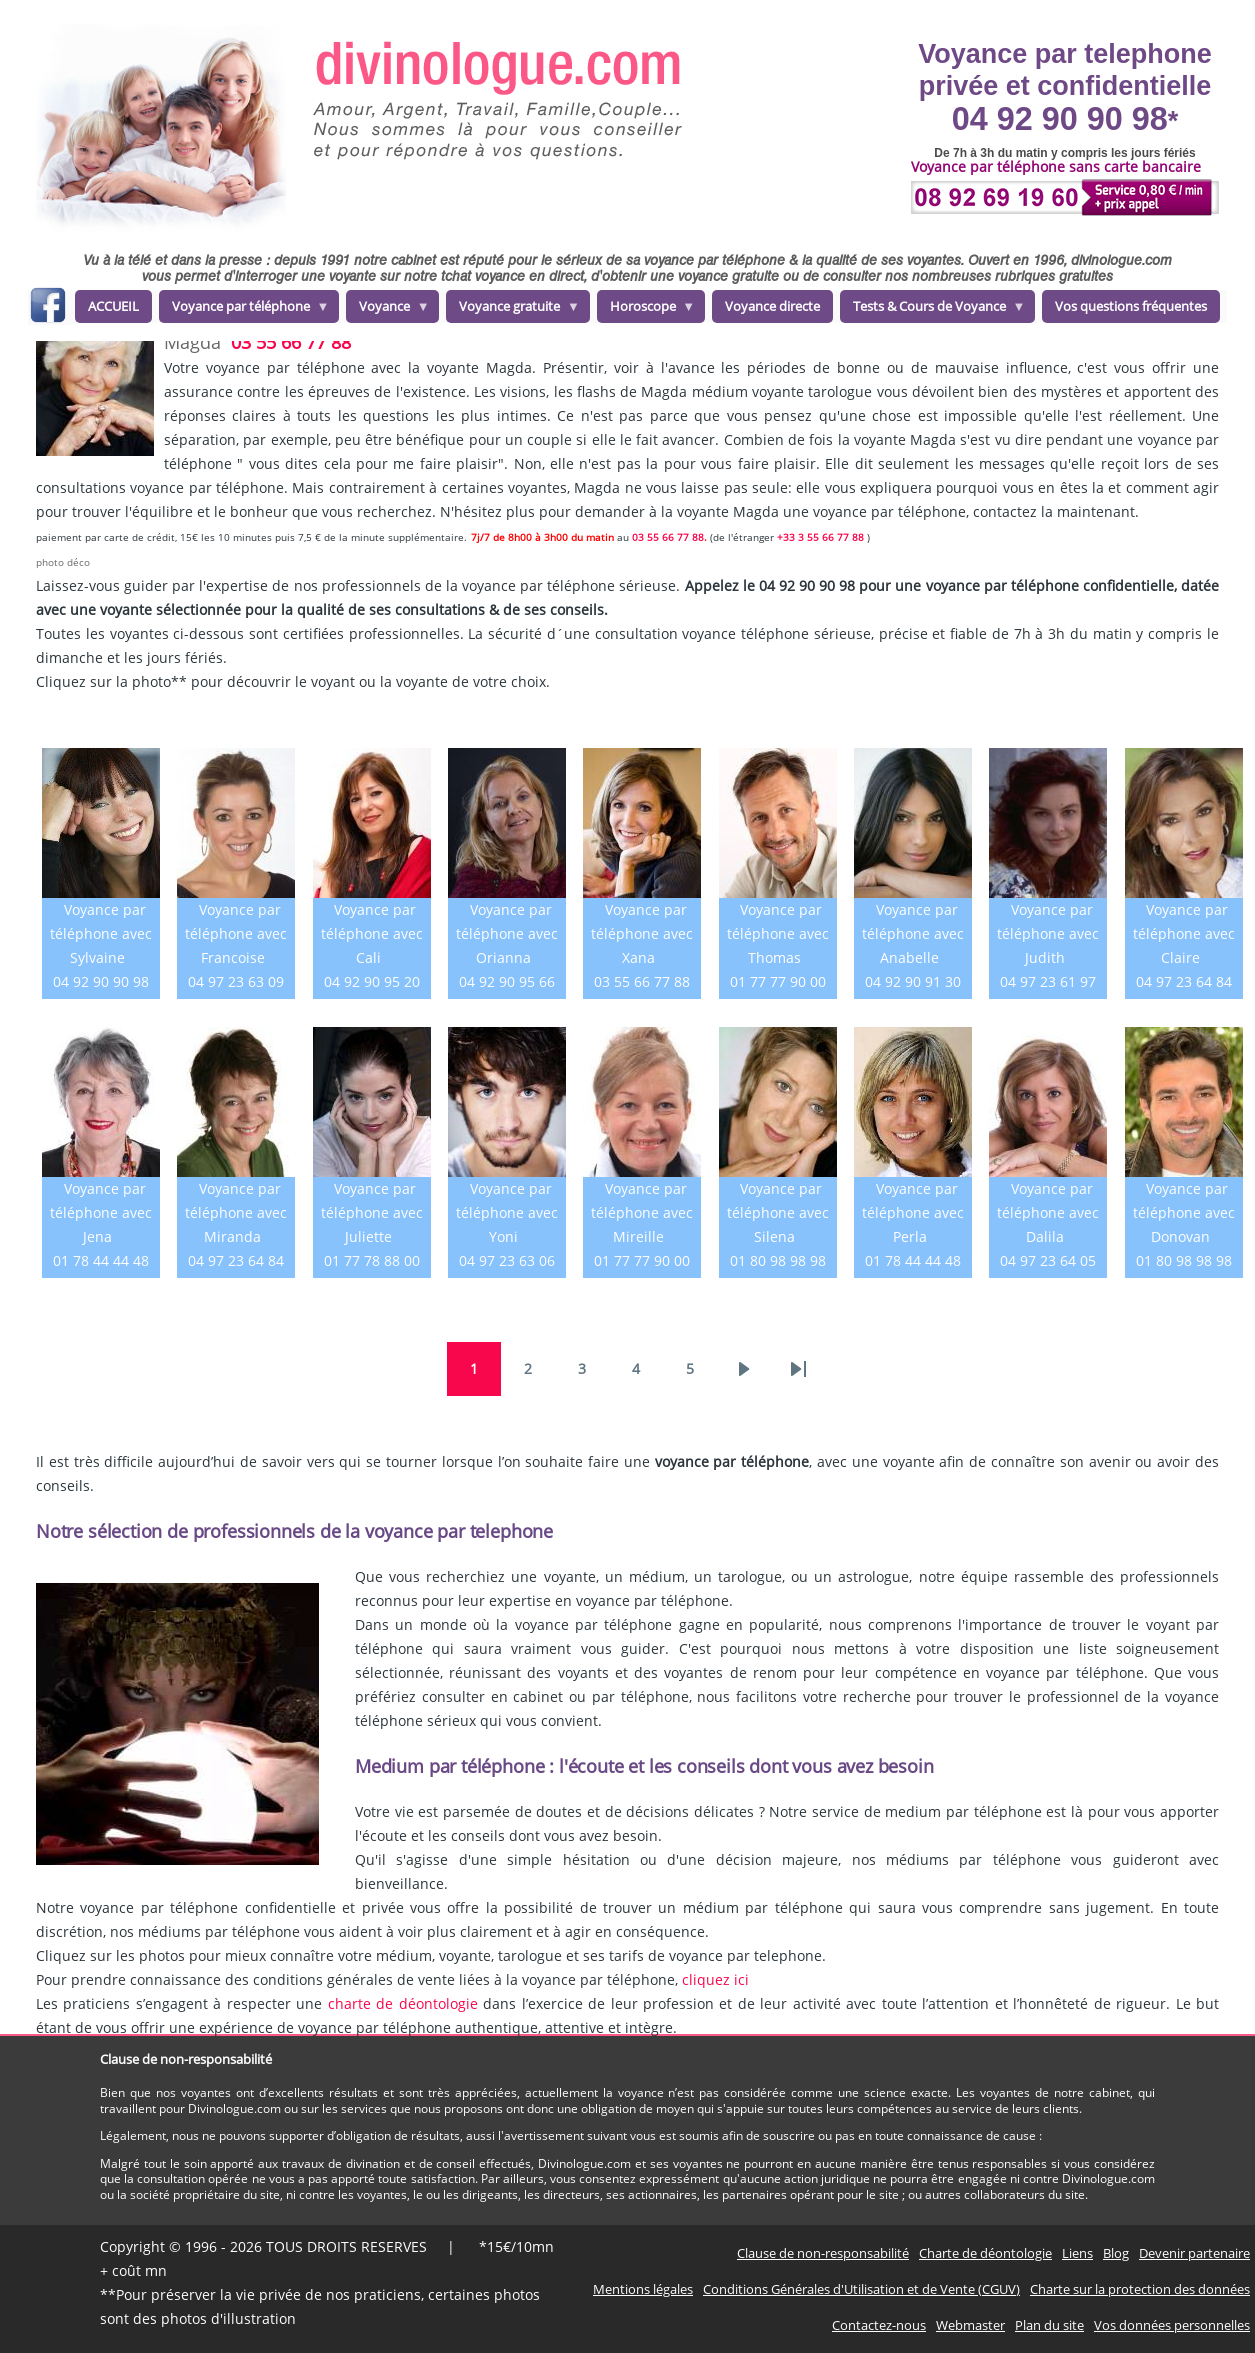 The height and width of the screenshot is (2353, 1255). What do you see at coordinates (823, 2253) in the screenshot?
I see `Clause de non-responsabilité` at bounding box center [823, 2253].